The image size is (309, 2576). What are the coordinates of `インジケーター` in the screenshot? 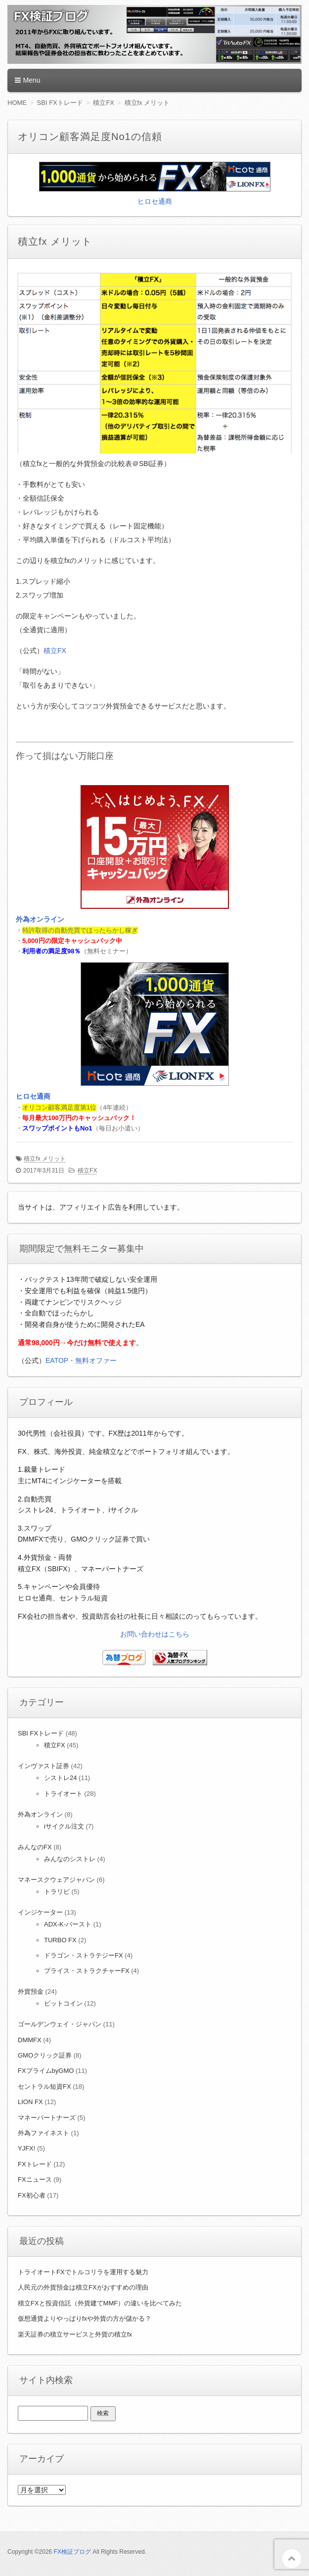 It's located at (40, 1912).